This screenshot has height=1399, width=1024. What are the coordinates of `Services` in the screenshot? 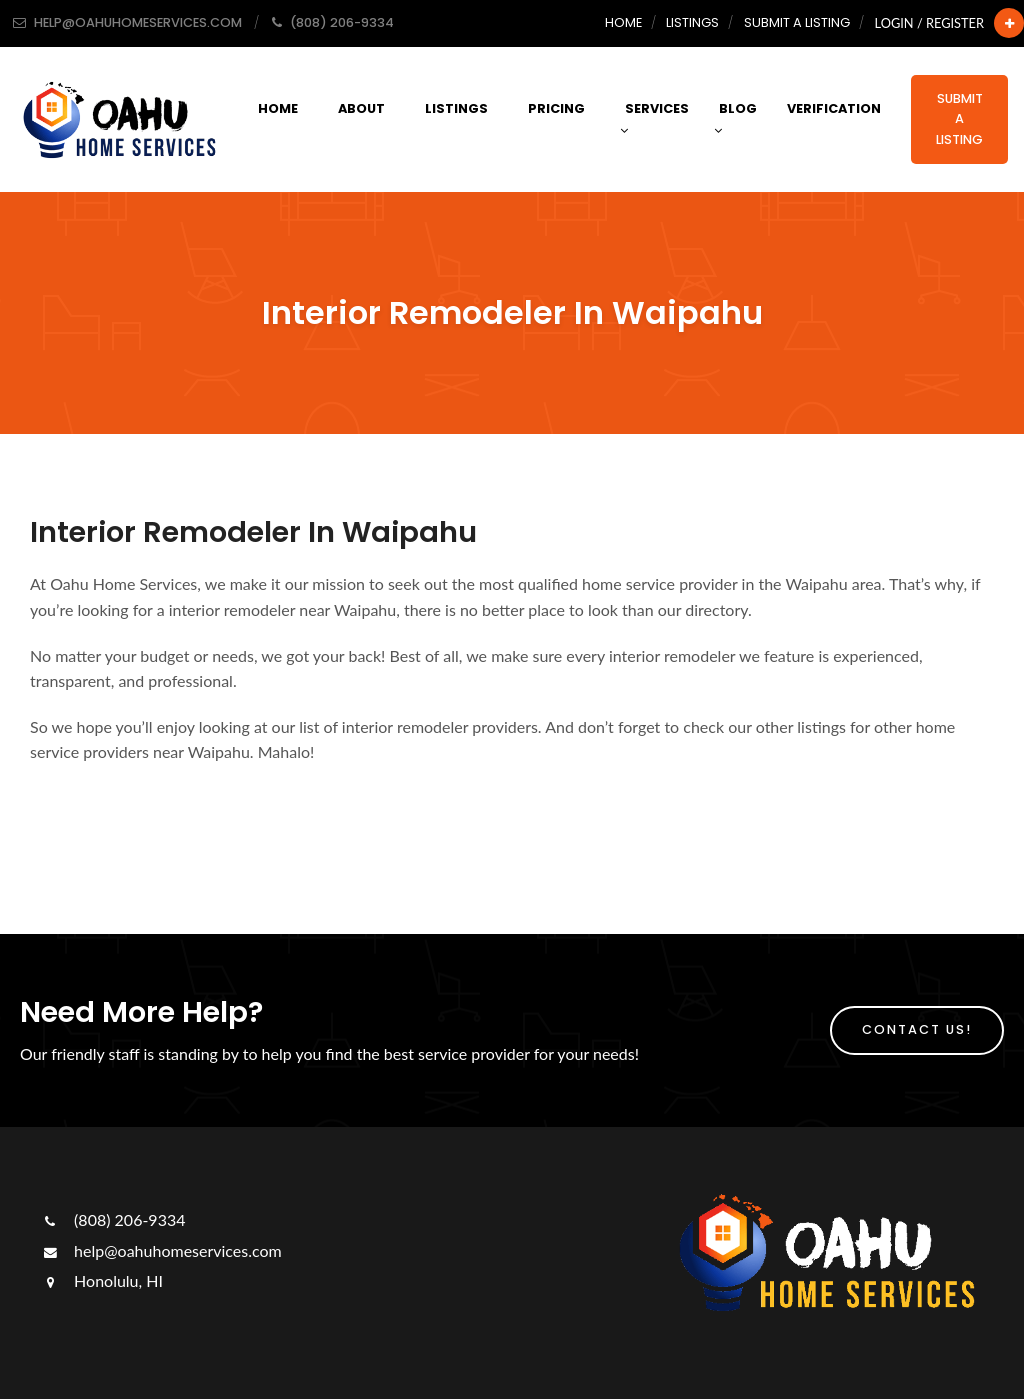 It's located at (654, 118).